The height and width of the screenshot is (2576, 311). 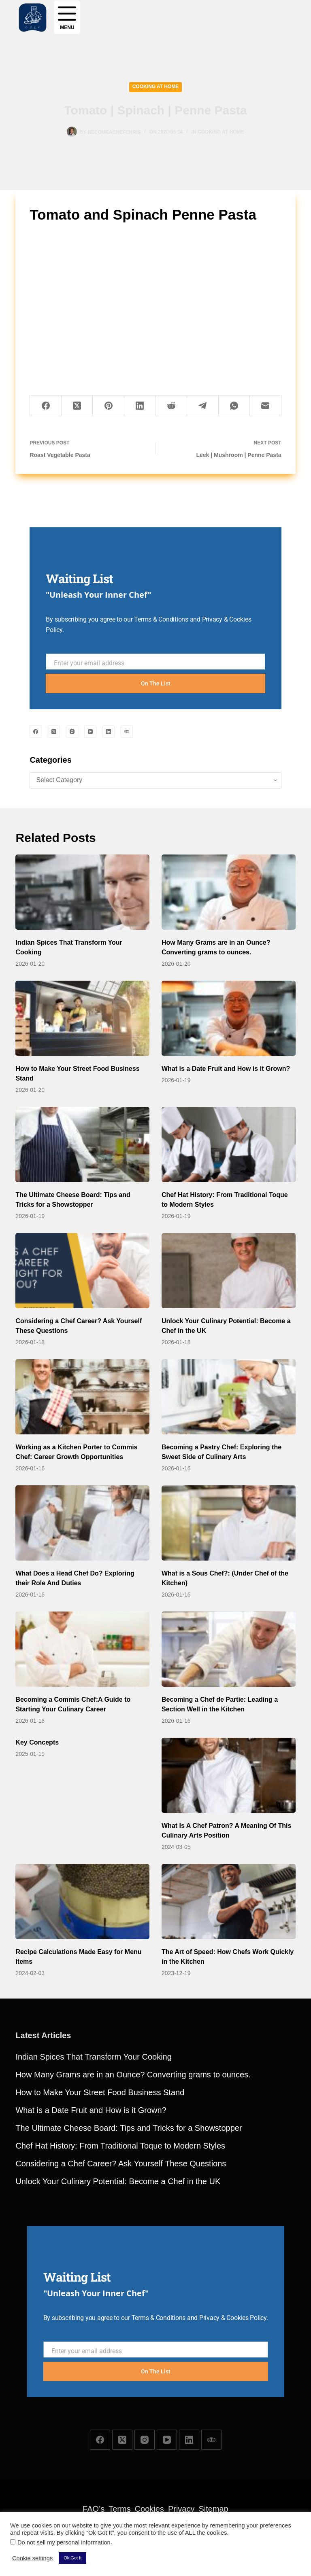 What do you see at coordinates (128, 2127) in the screenshot?
I see `The Ultimate Cheese Board: Tips and Tricks for a Showstopper` at bounding box center [128, 2127].